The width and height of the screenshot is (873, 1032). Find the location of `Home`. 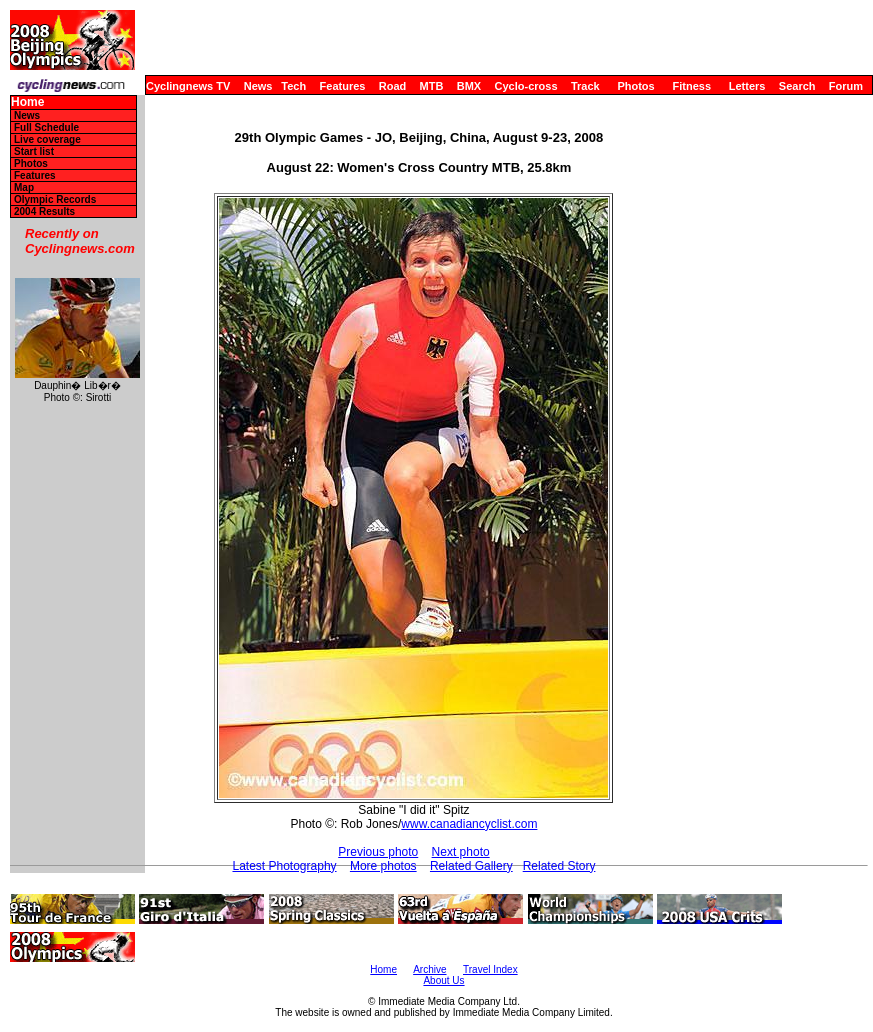

Home is located at coordinates (27, 102).